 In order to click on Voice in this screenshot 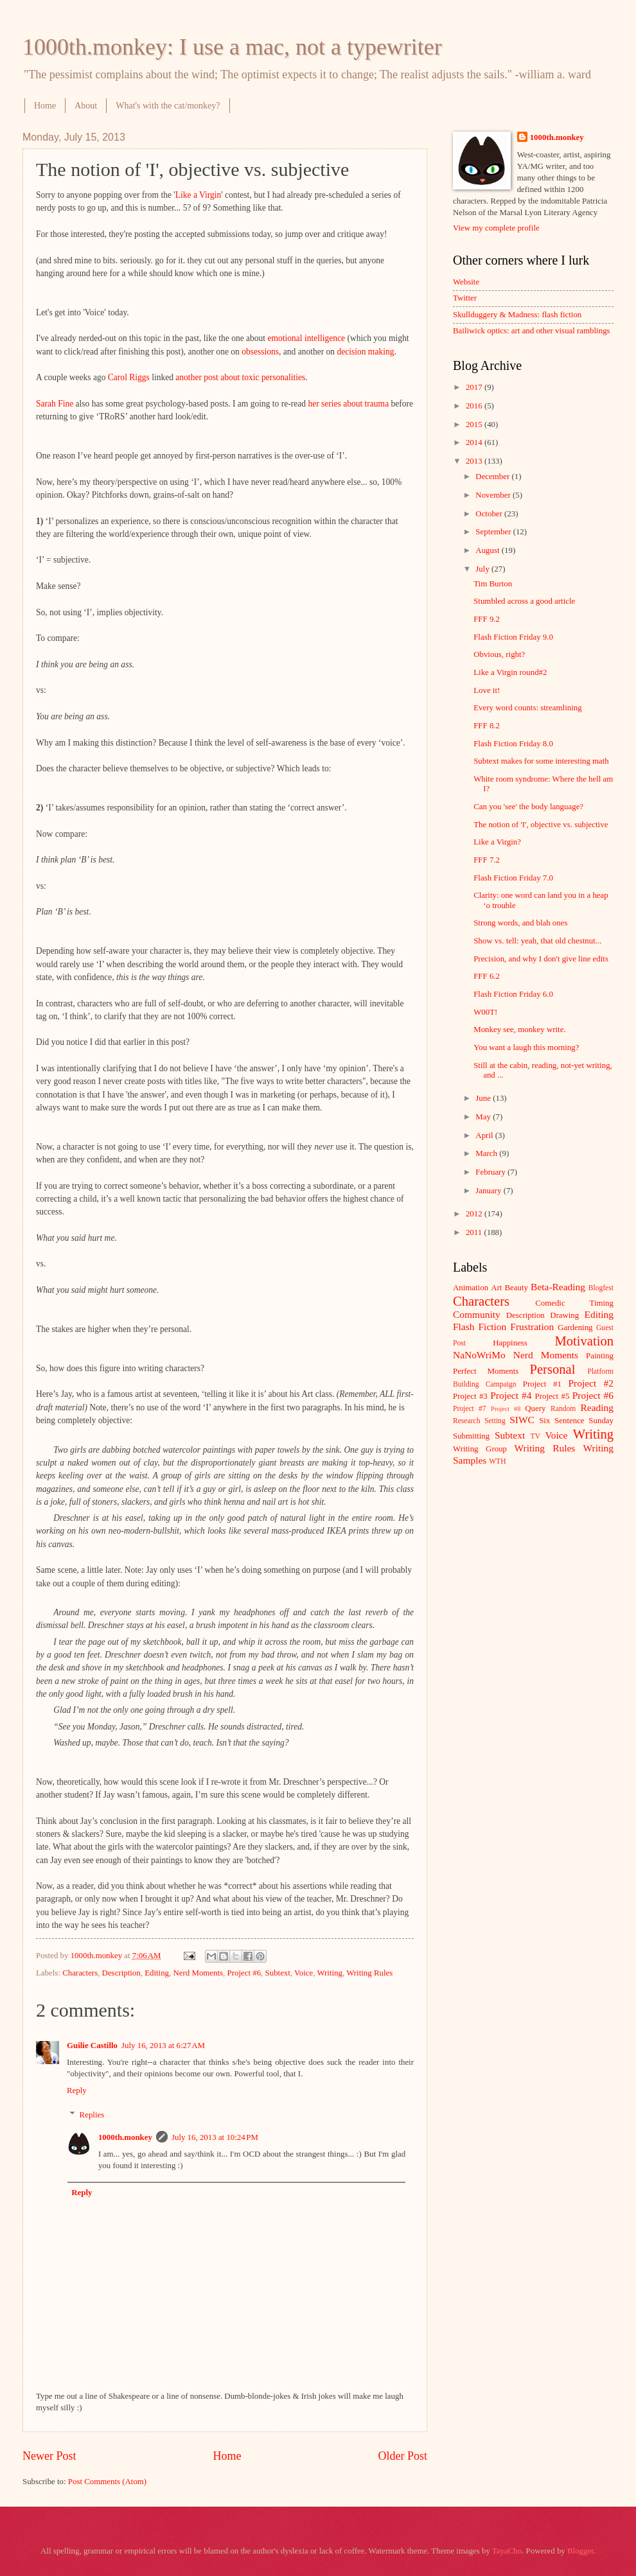, I will do `click(303, 1972)`.